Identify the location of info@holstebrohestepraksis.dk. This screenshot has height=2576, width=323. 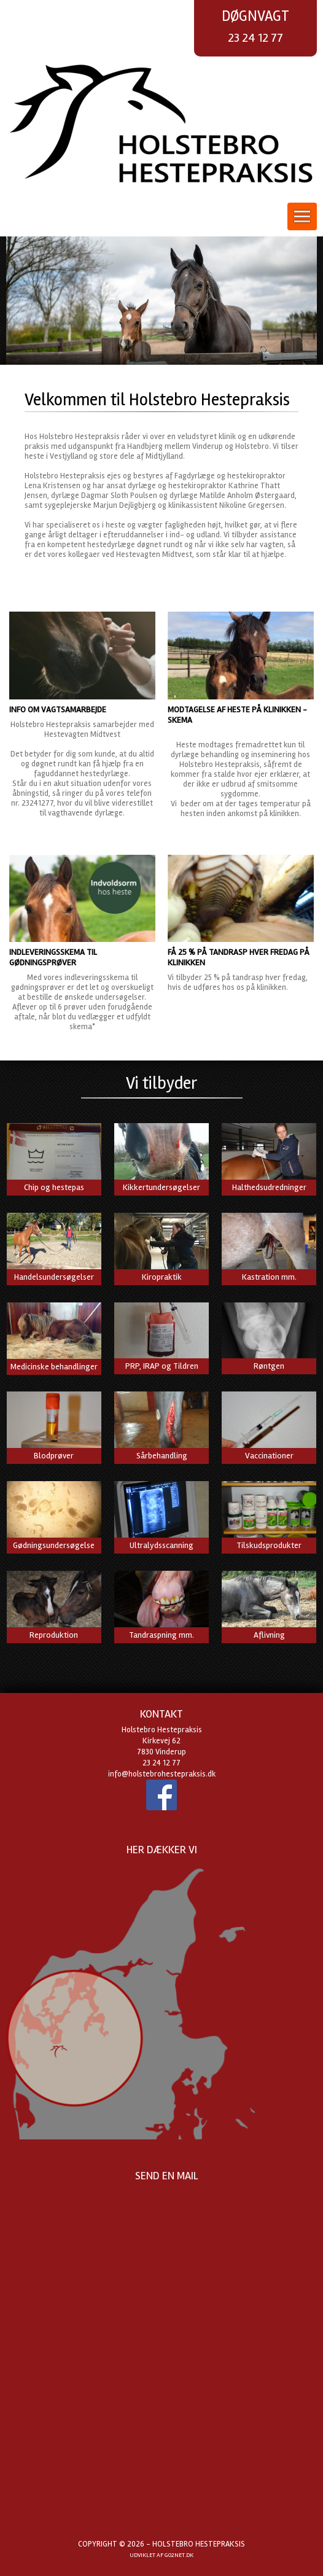
(162, 1774).